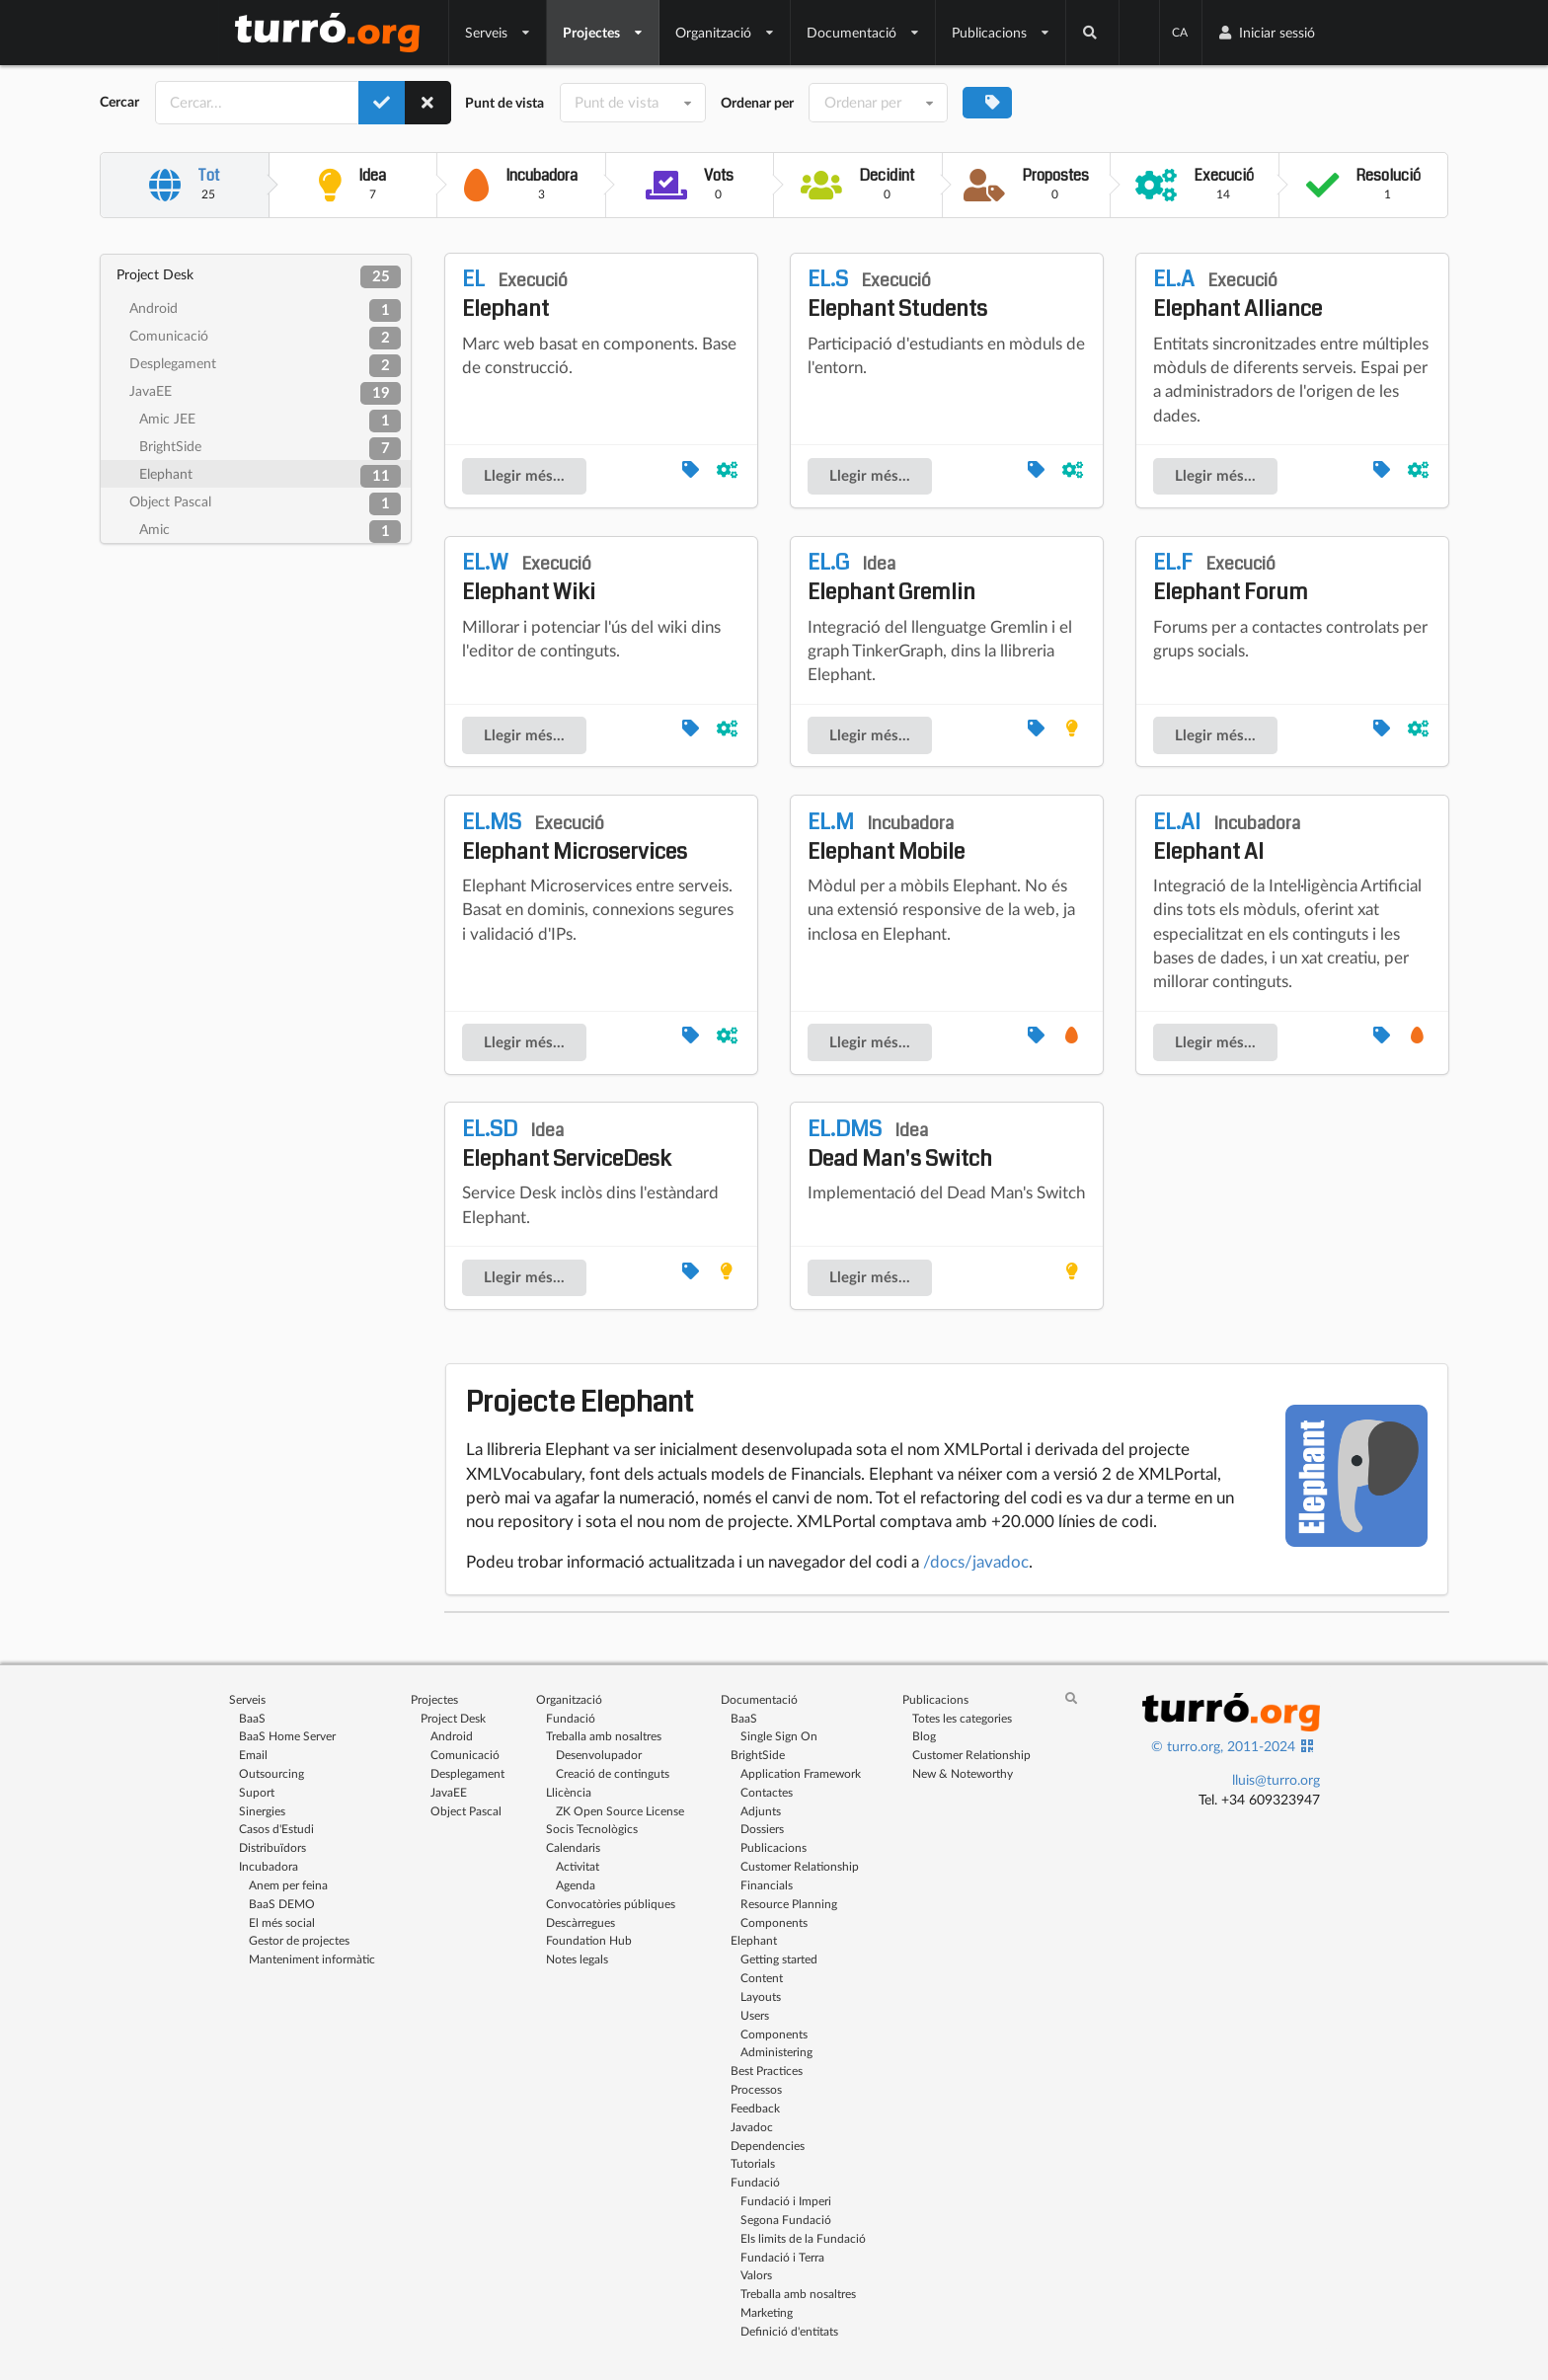  What do you see at coordinates (504, 103) in the screenshot?
I see `Punt de vista` at bounding box center [504, 103].